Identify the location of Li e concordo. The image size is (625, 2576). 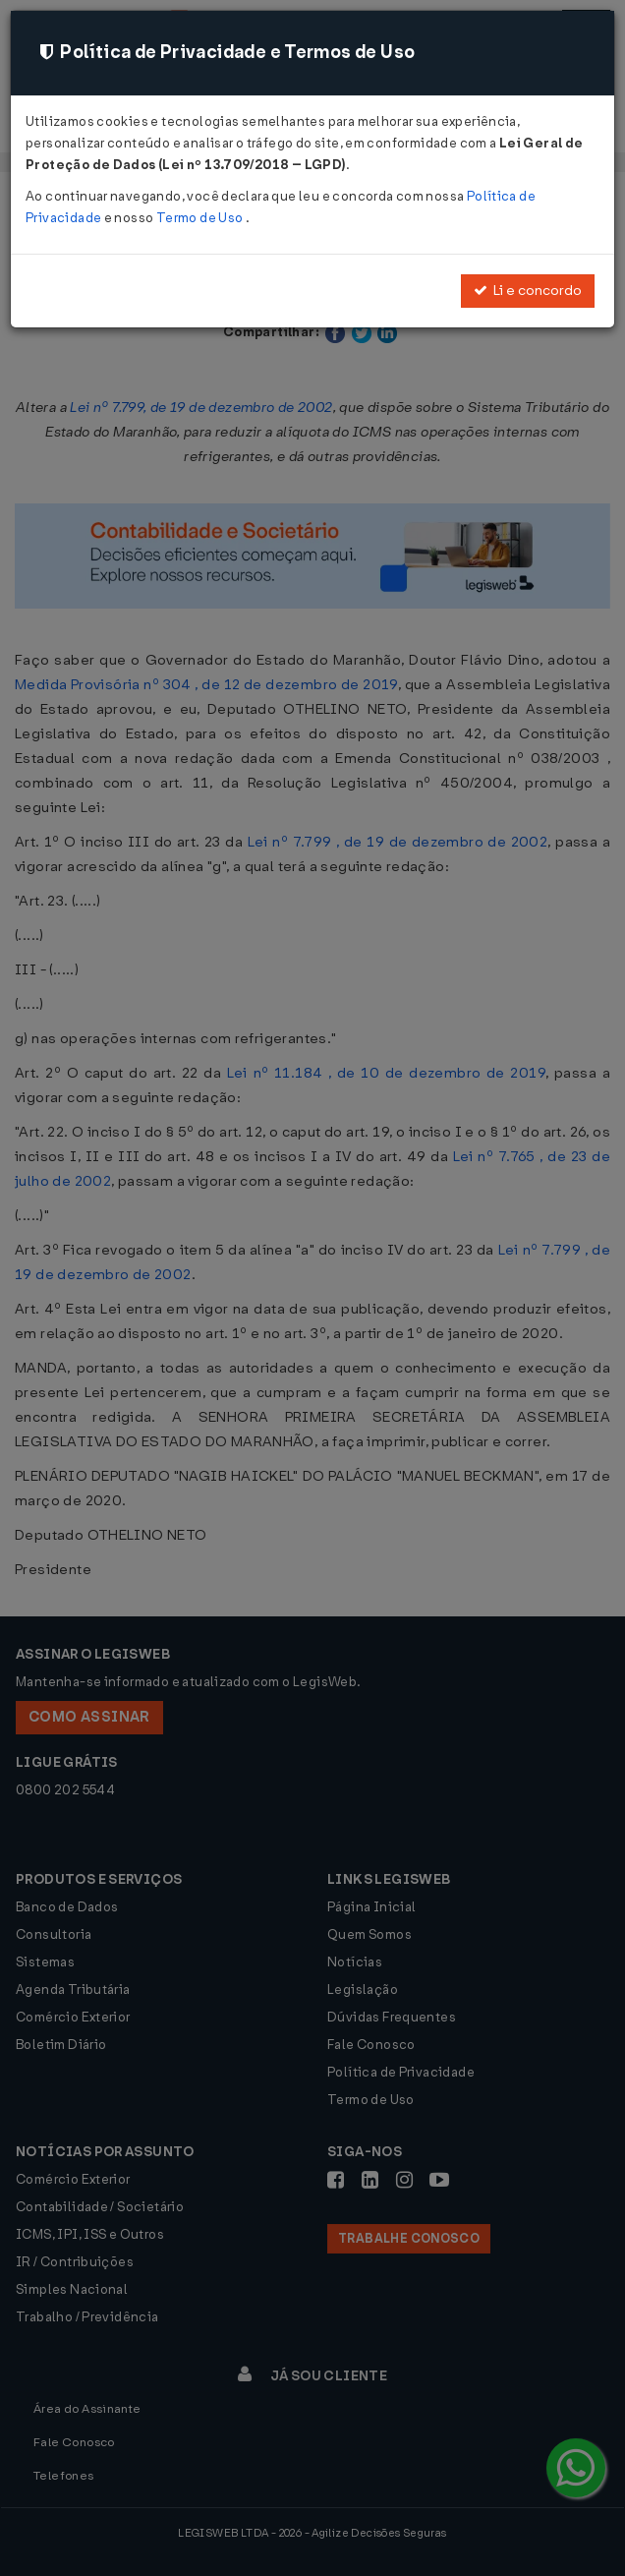
(528, 290).